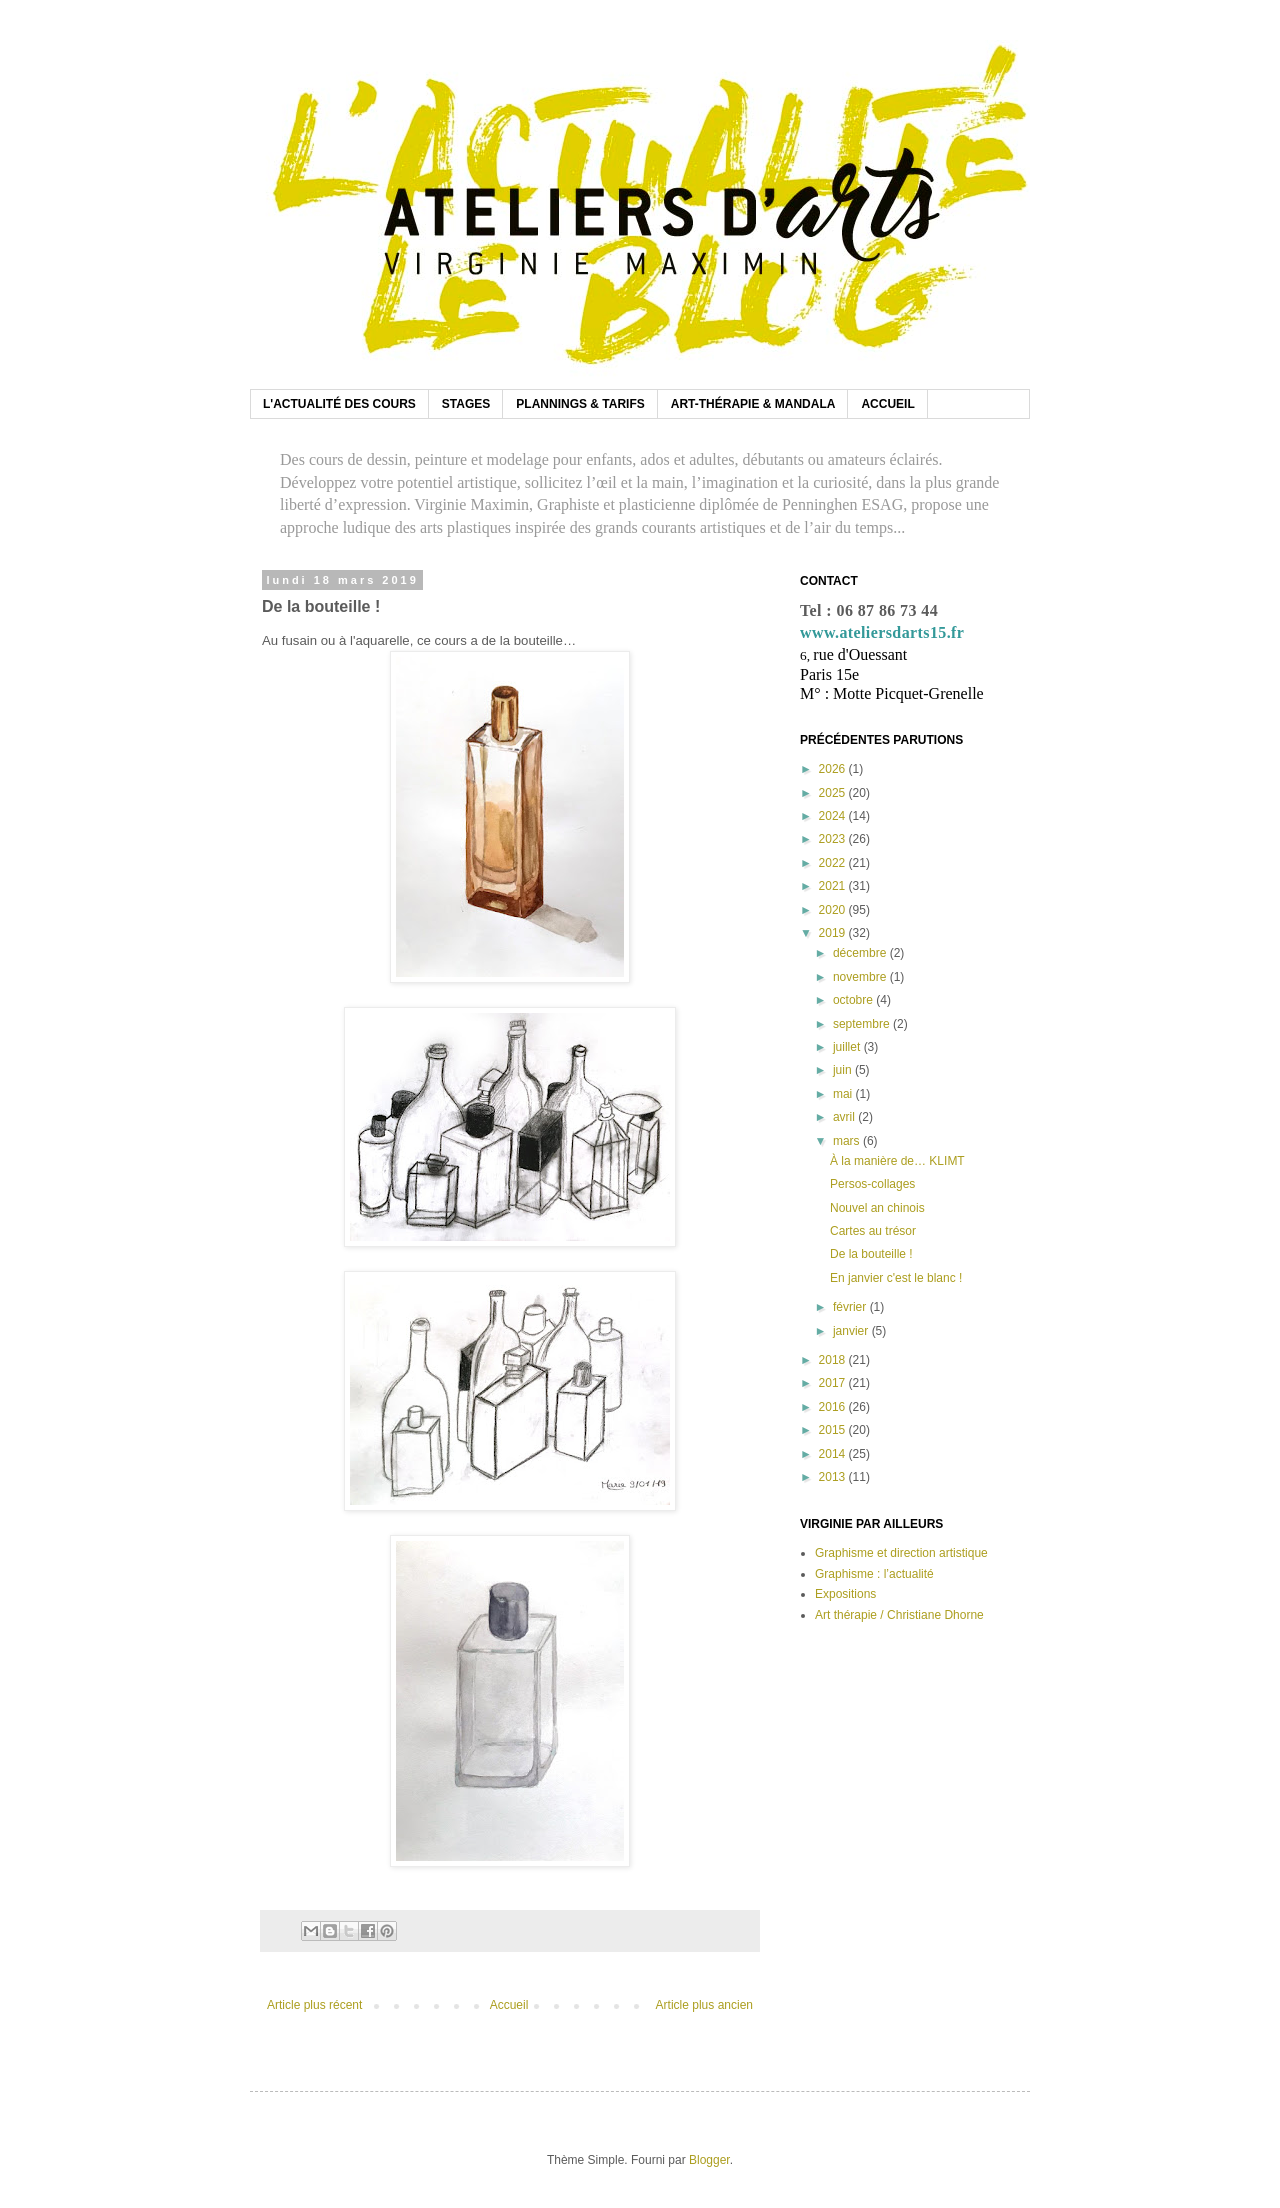 The height and width of the screenshot is (2208, 1280). I want to click on L'ACTUALITÉ DES COURS, so click(339, 404).